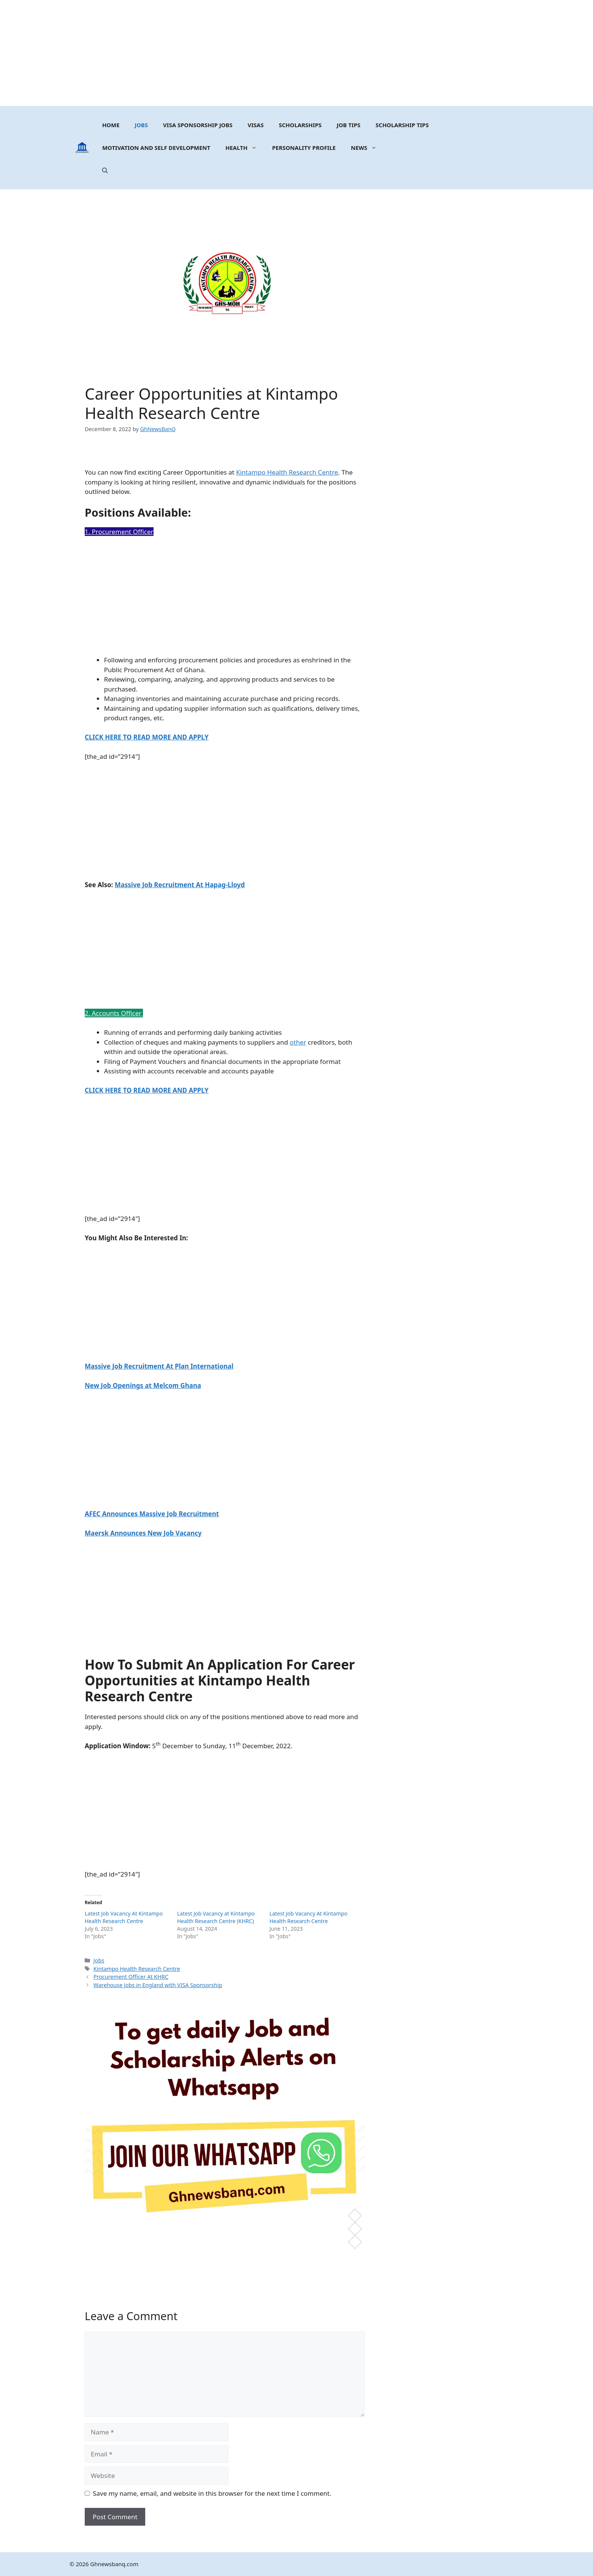 This screenshot has height=2576, width=593. I want to click on Visa Sponsorship Jobs, so click(198, 125).